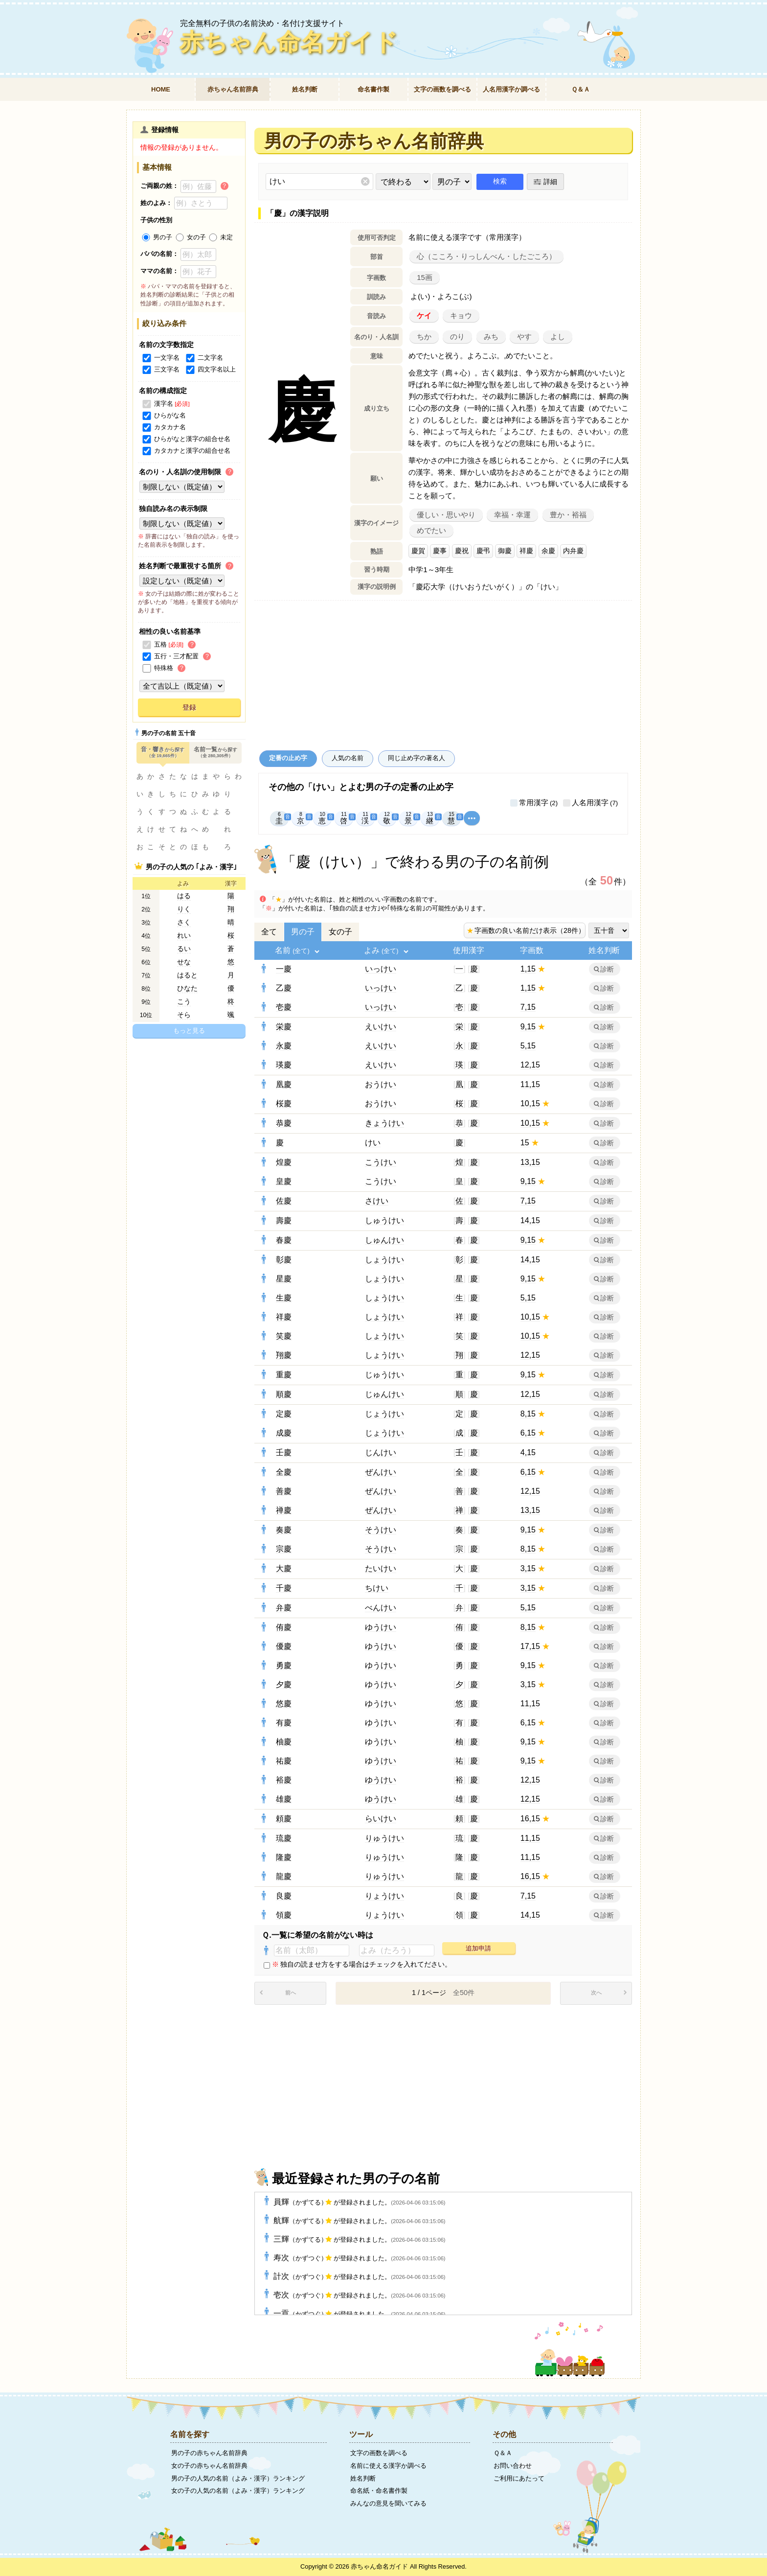 The image size is (767, 2576). I want to click on 四文字名以上, so click(209, 369).